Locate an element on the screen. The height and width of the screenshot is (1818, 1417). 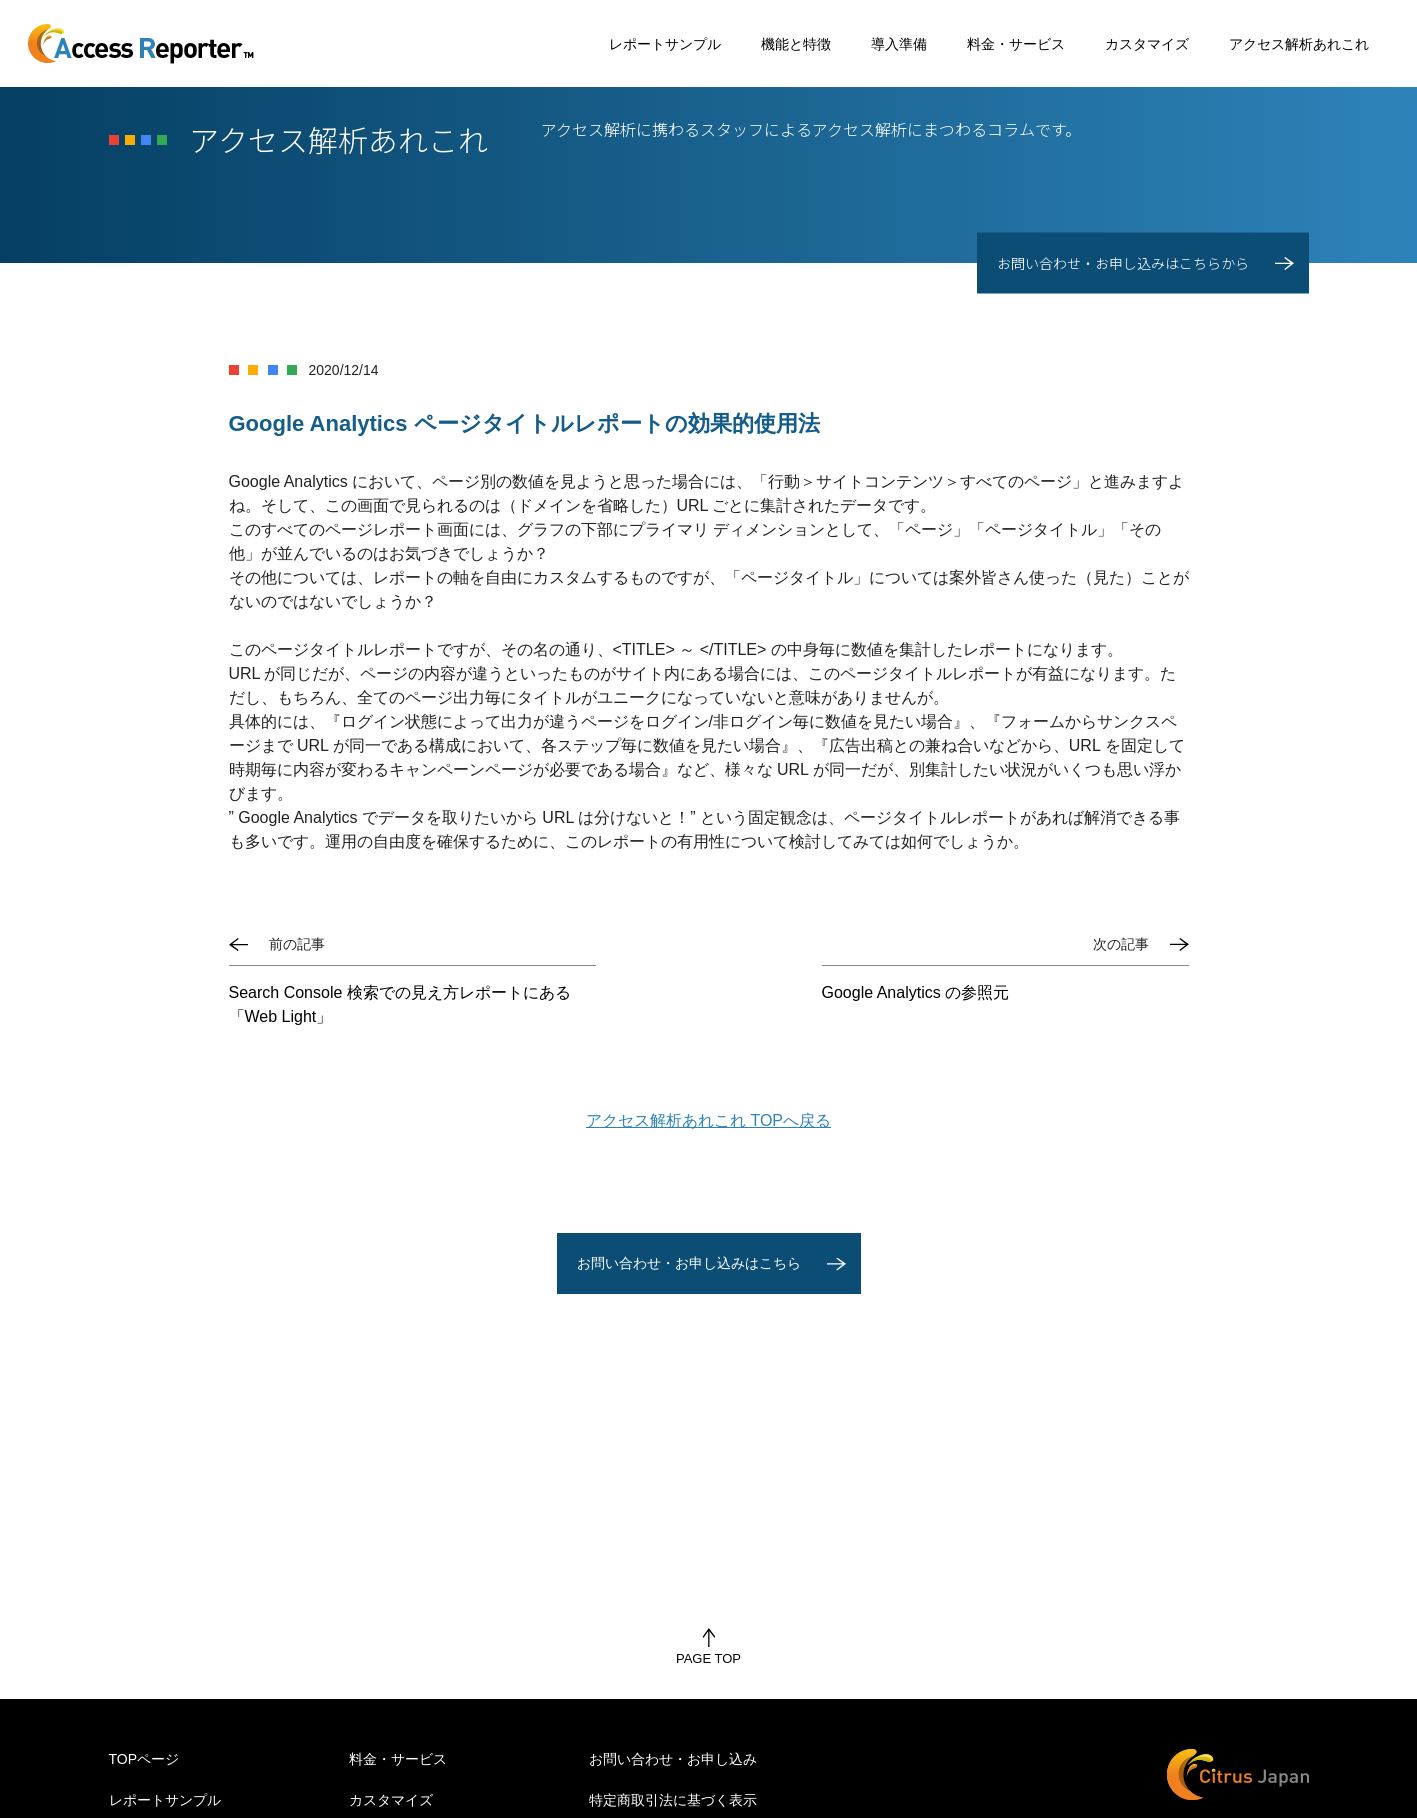
料金・サービス is located at coordinates (1016, 44).